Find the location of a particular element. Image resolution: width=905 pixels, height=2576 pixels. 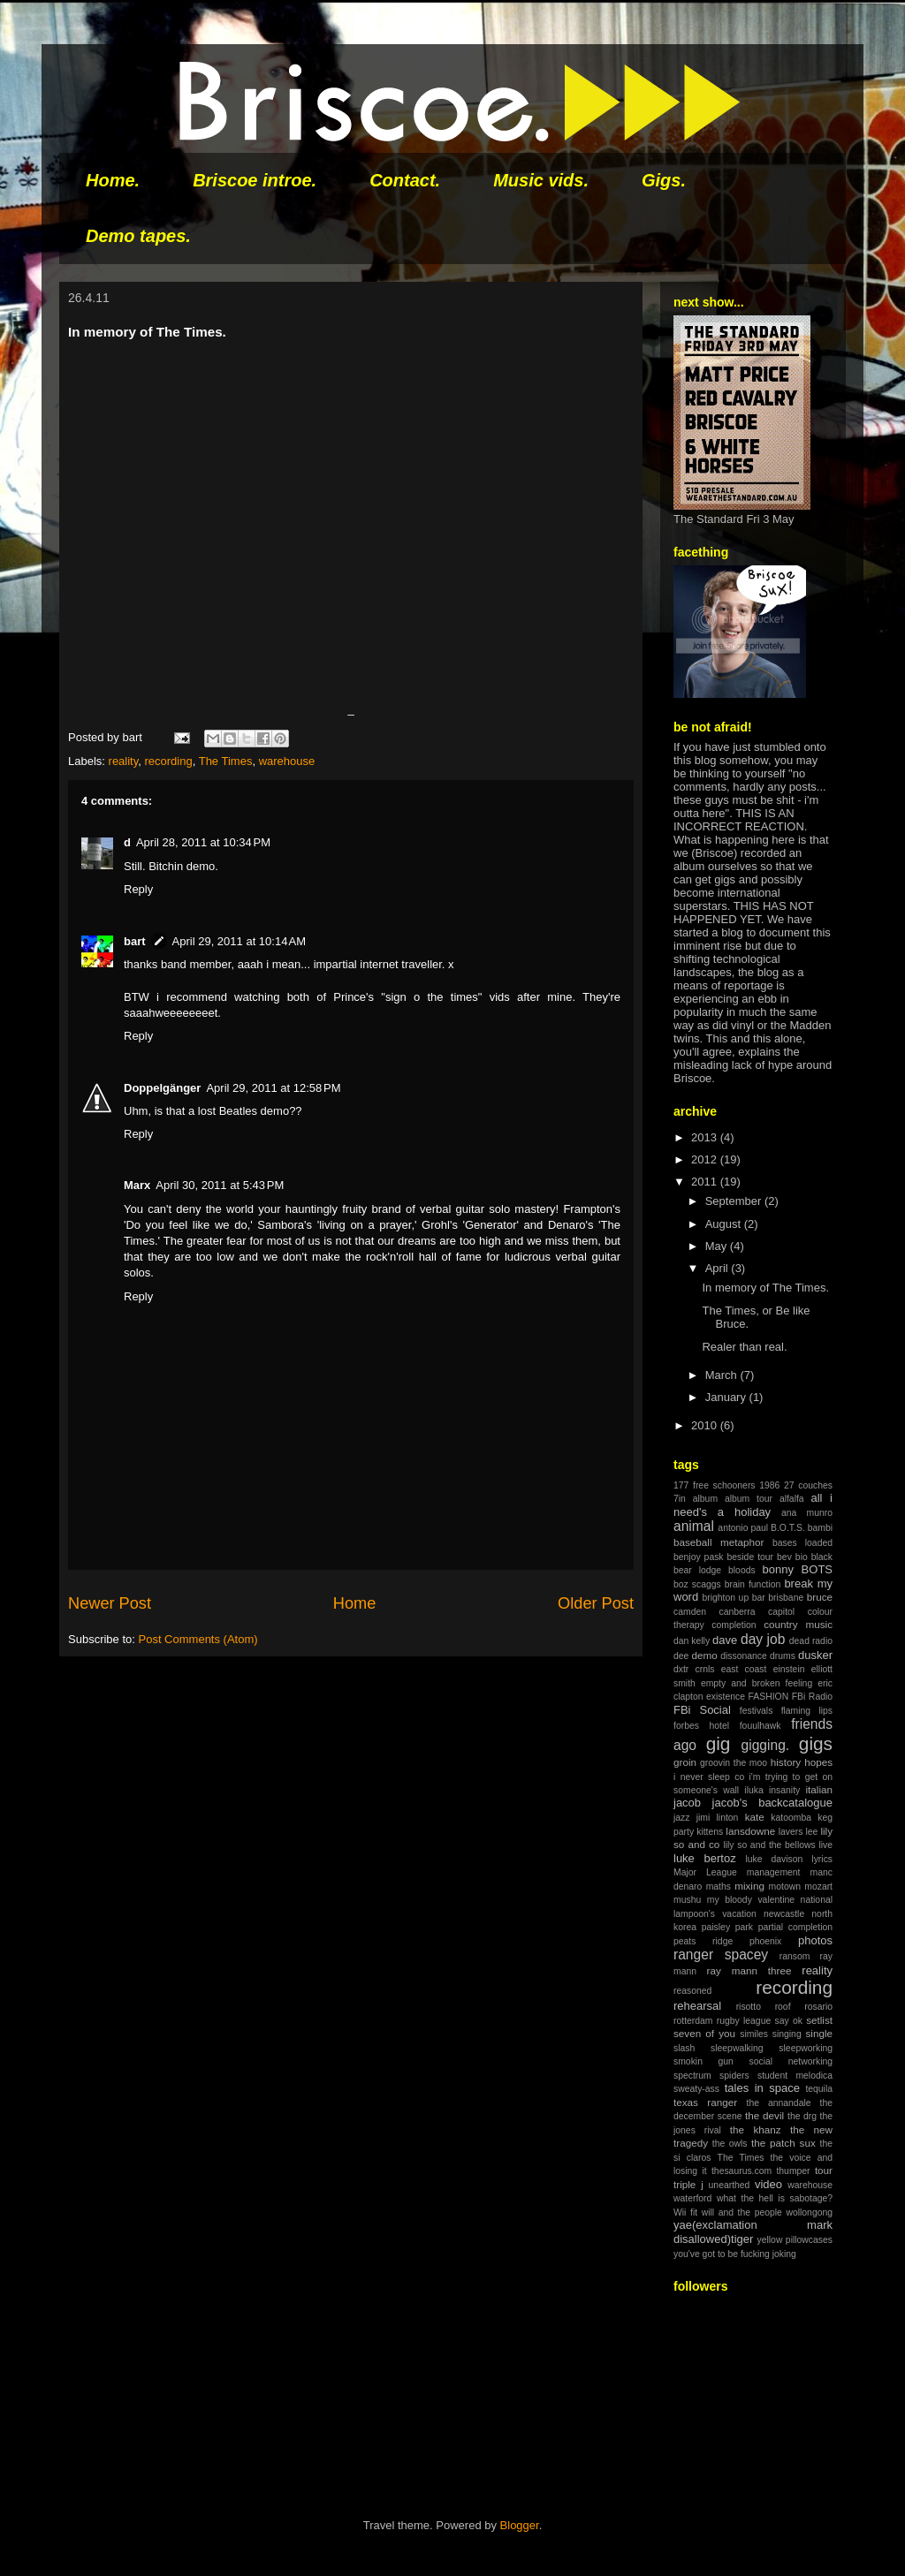

April 28, 2011 at 10:34 PM is located at coordinates (203, 842).